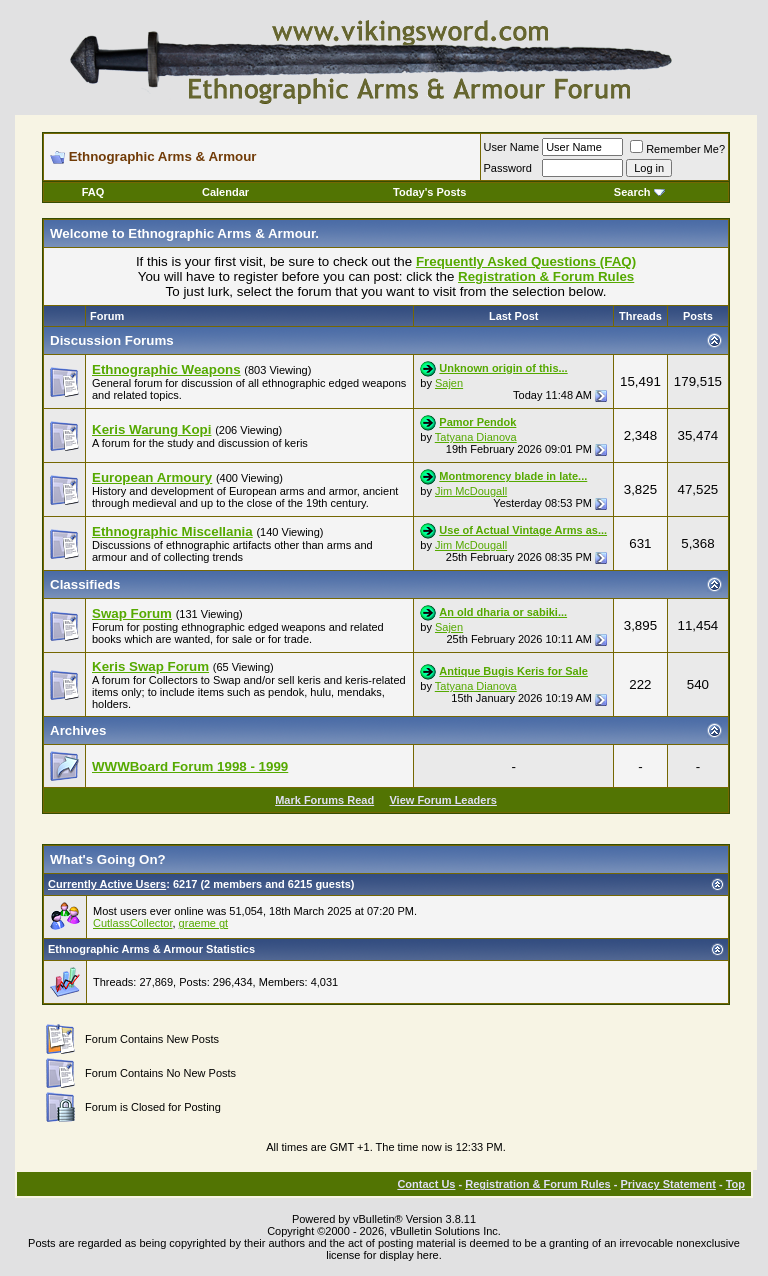 Image resolution: width=768 pixels, height=1276 pixels. I want to click on Search, so click(639, 192).